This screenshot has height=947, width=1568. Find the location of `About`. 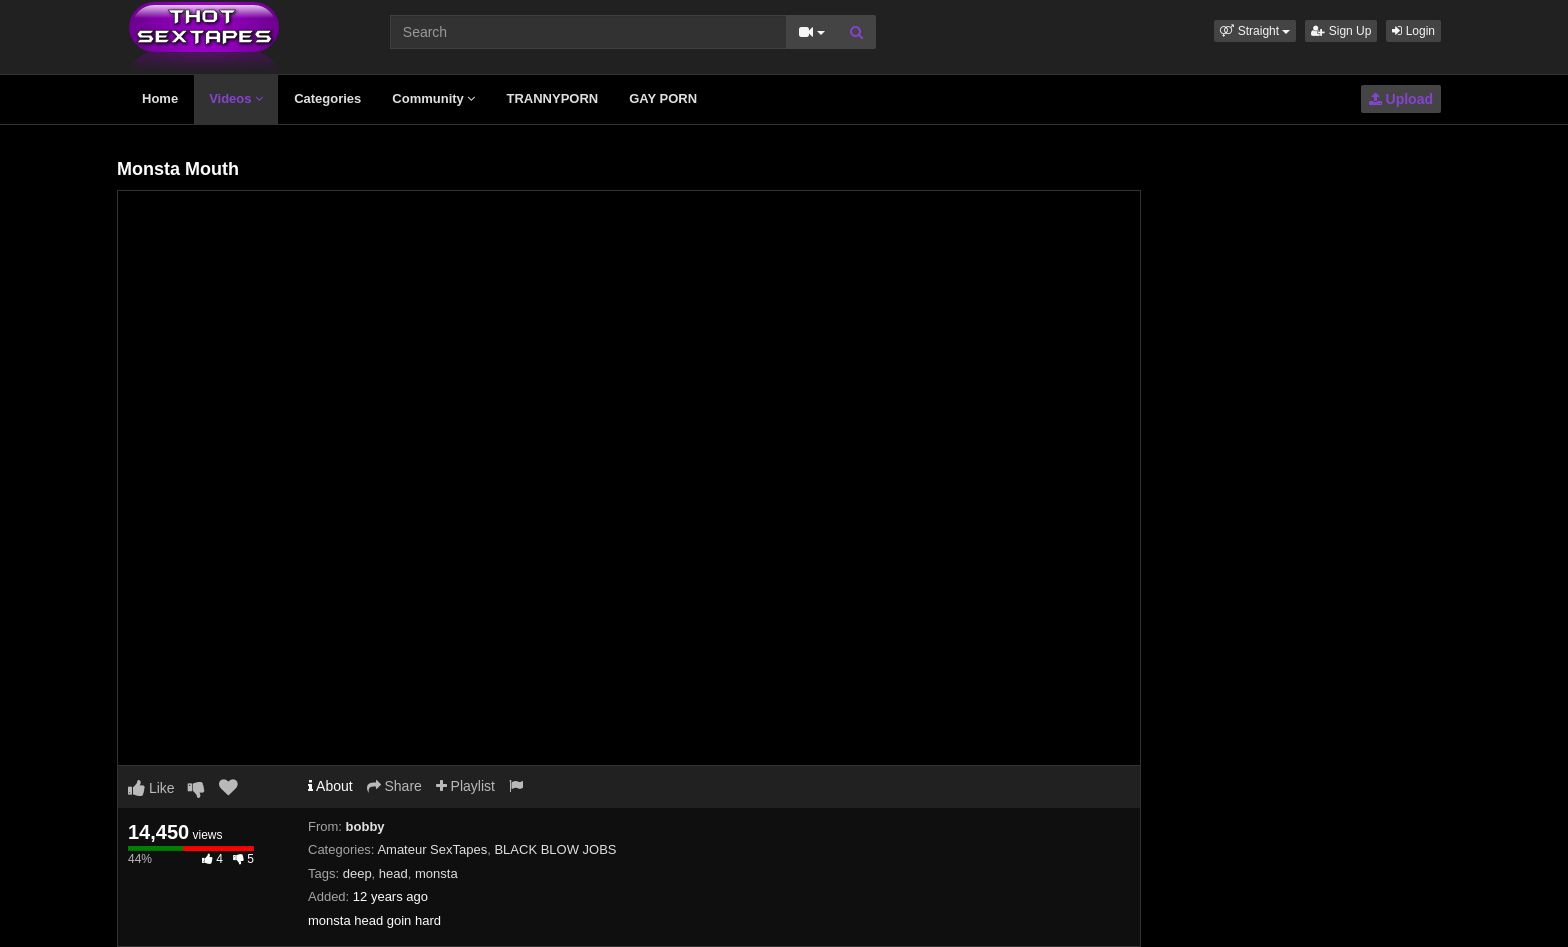

About is located at coordinates (330, 786).